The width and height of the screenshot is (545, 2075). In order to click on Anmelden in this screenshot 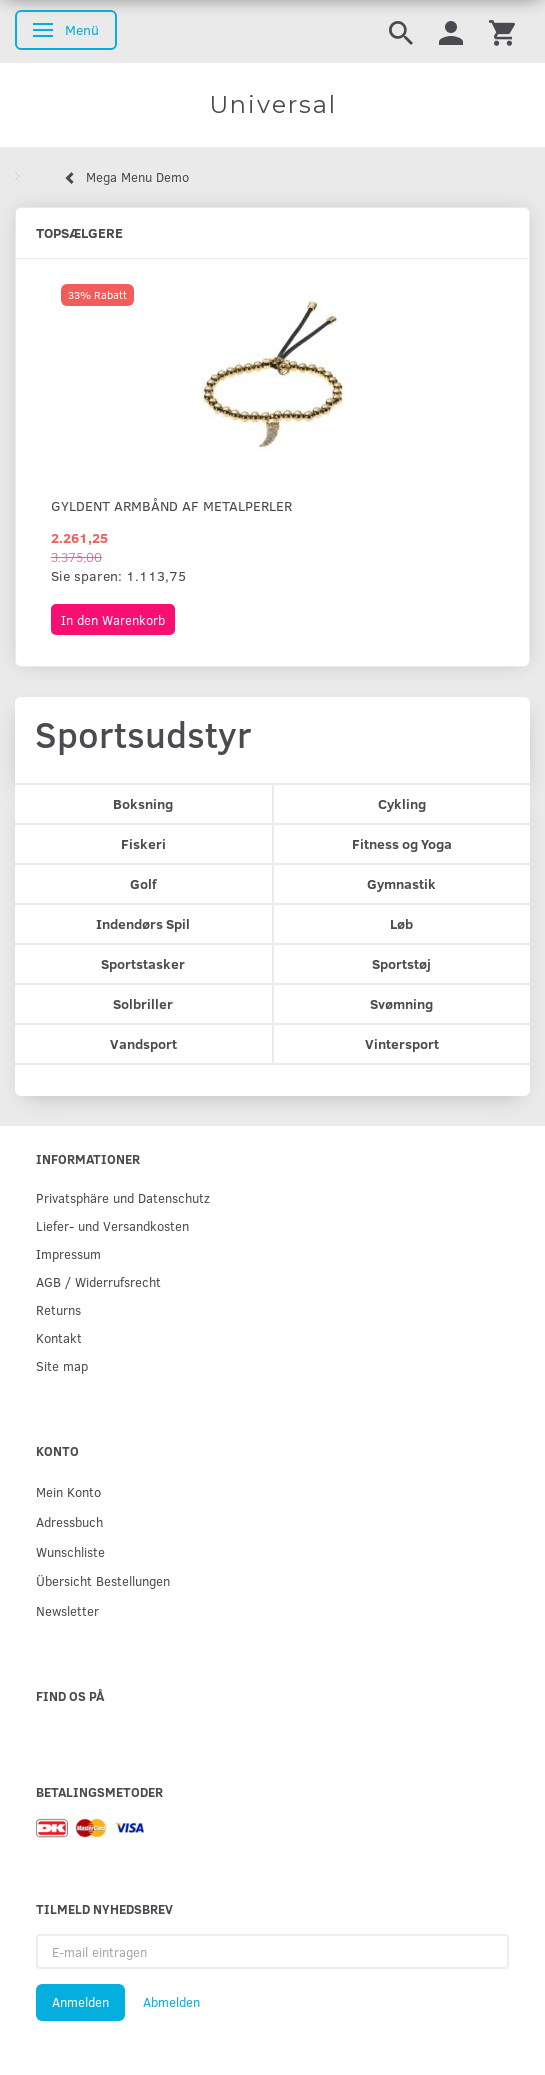, I will do `click(80, 2002)`.